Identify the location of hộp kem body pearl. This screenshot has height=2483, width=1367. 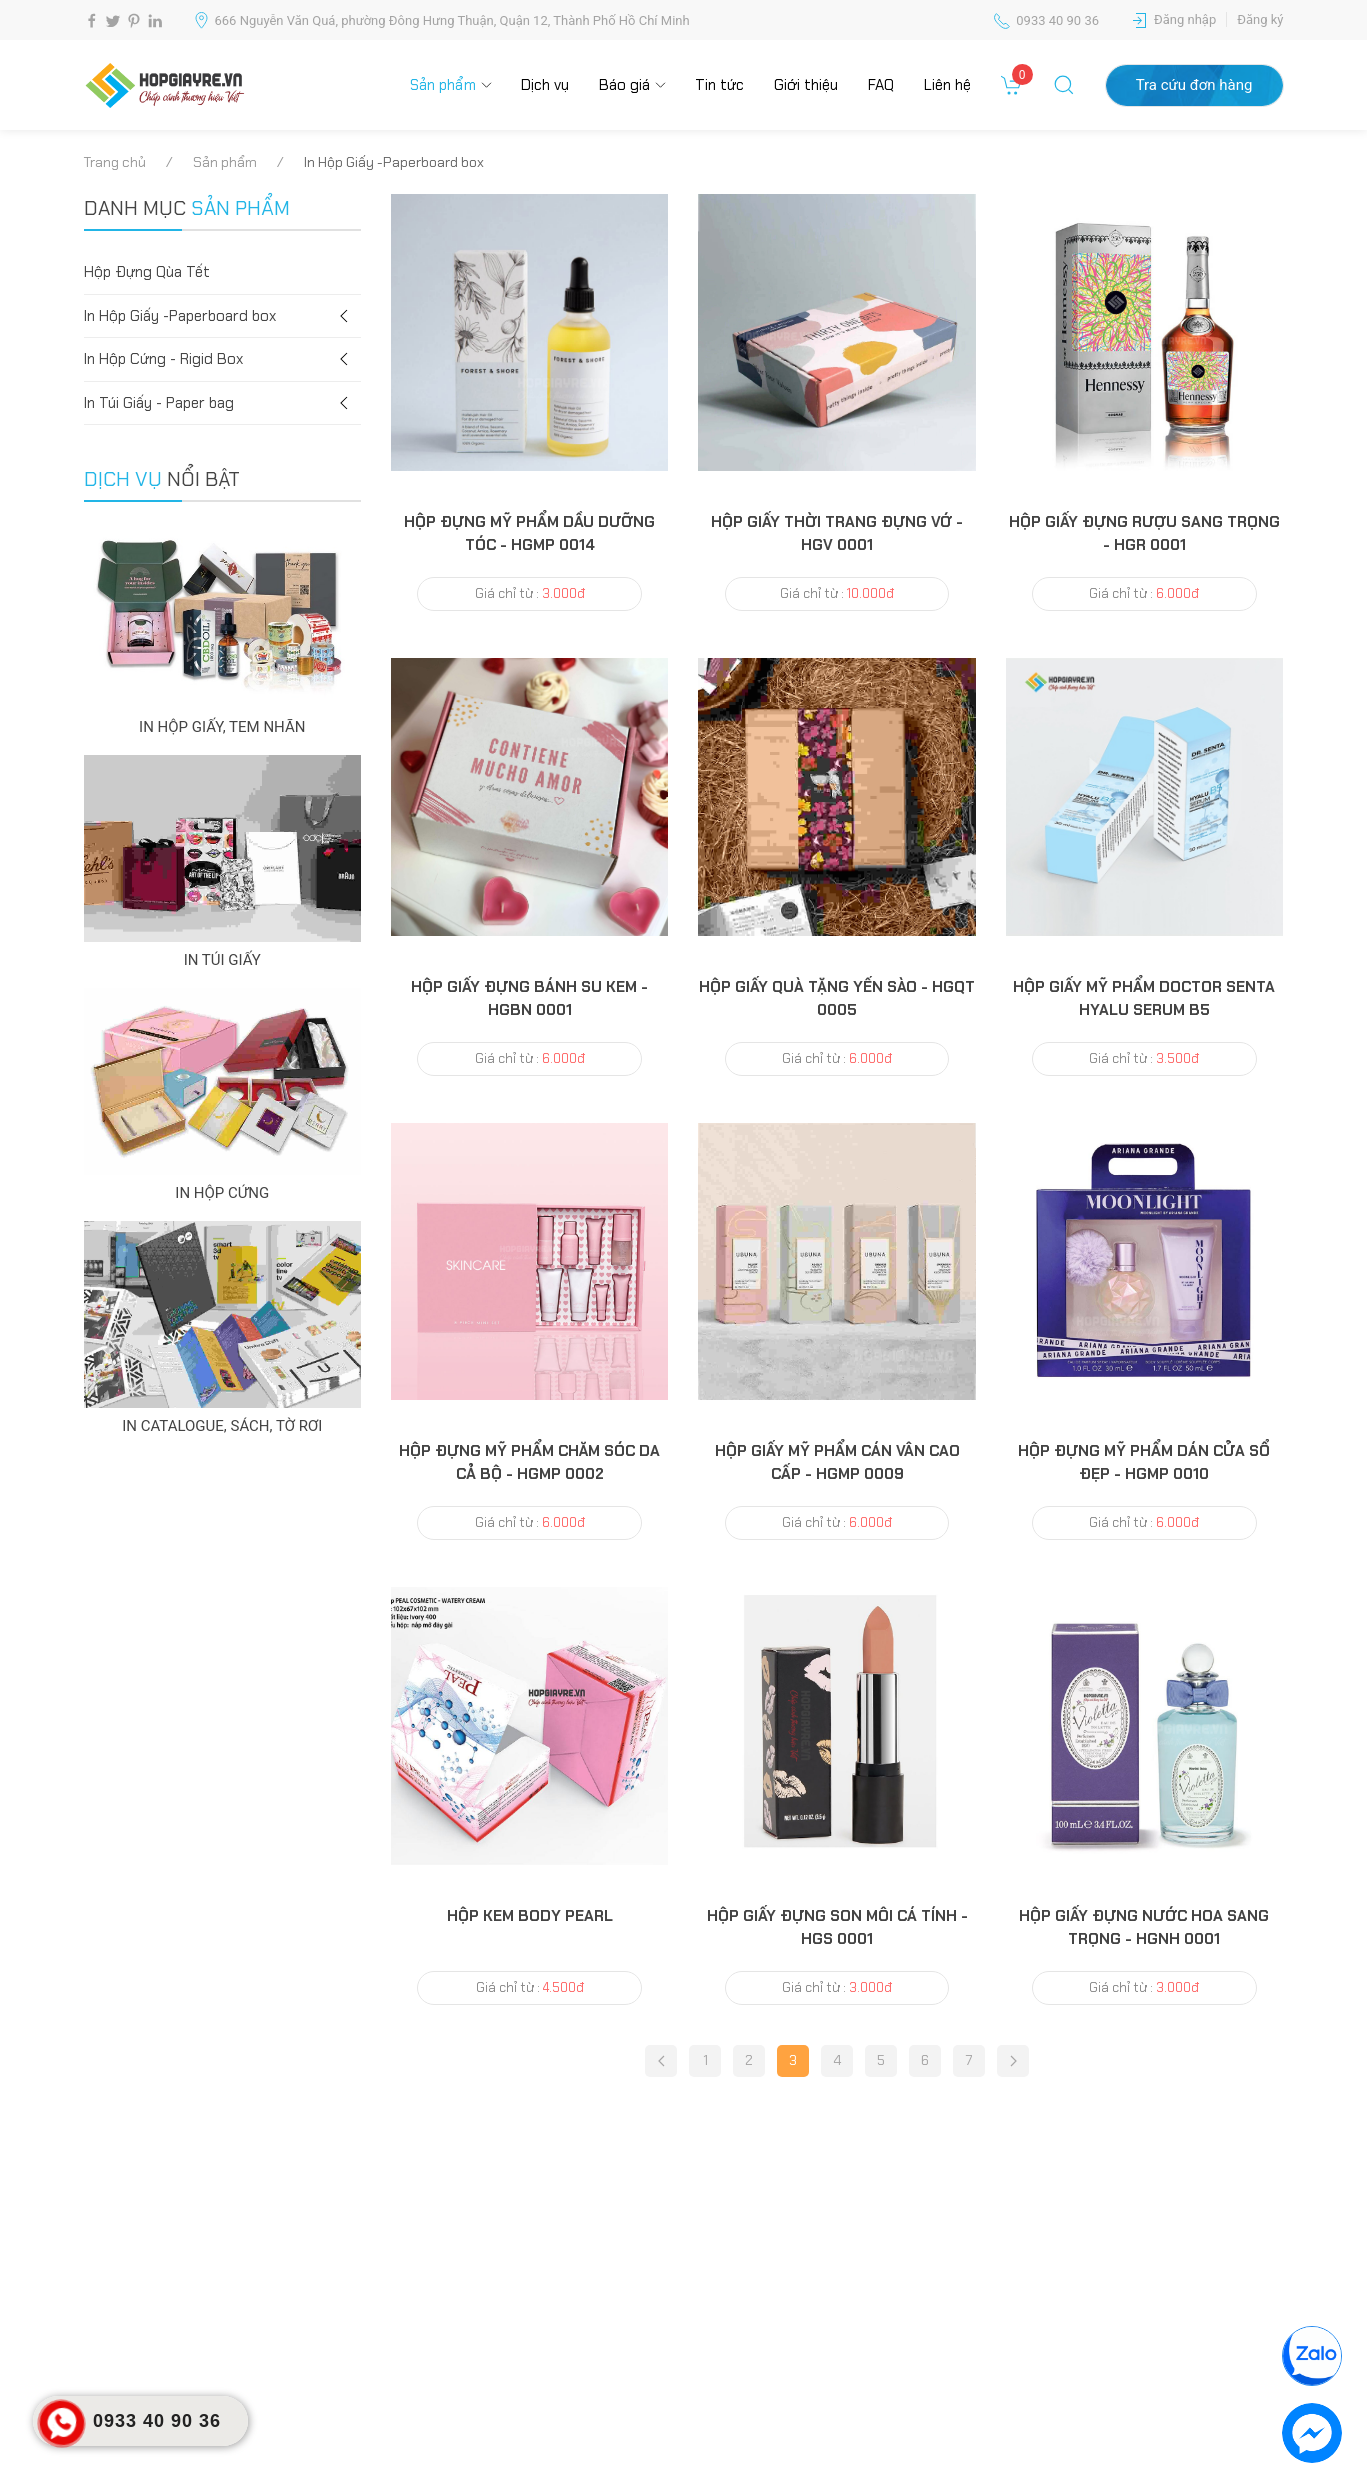
(530, 1916).